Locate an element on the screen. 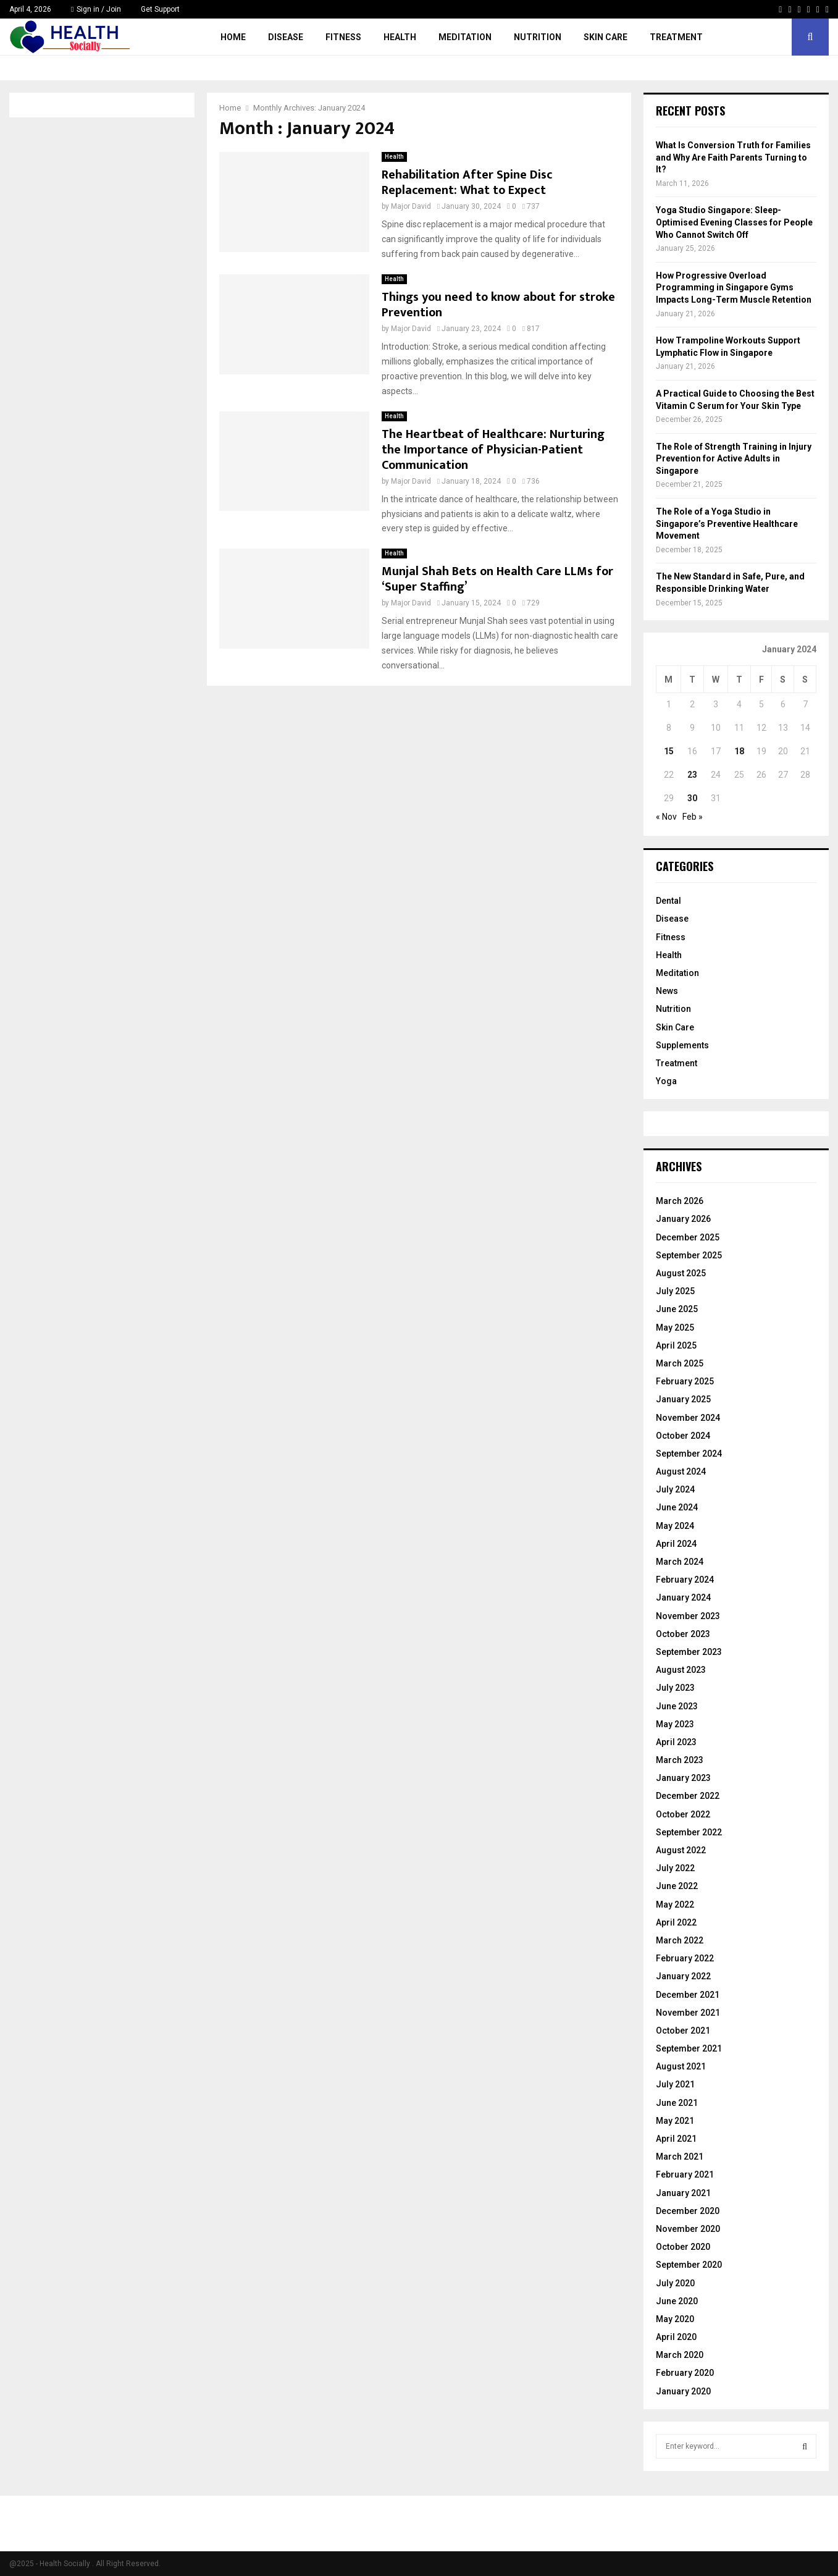  September 2025 is located at coordinates (689, 1255).